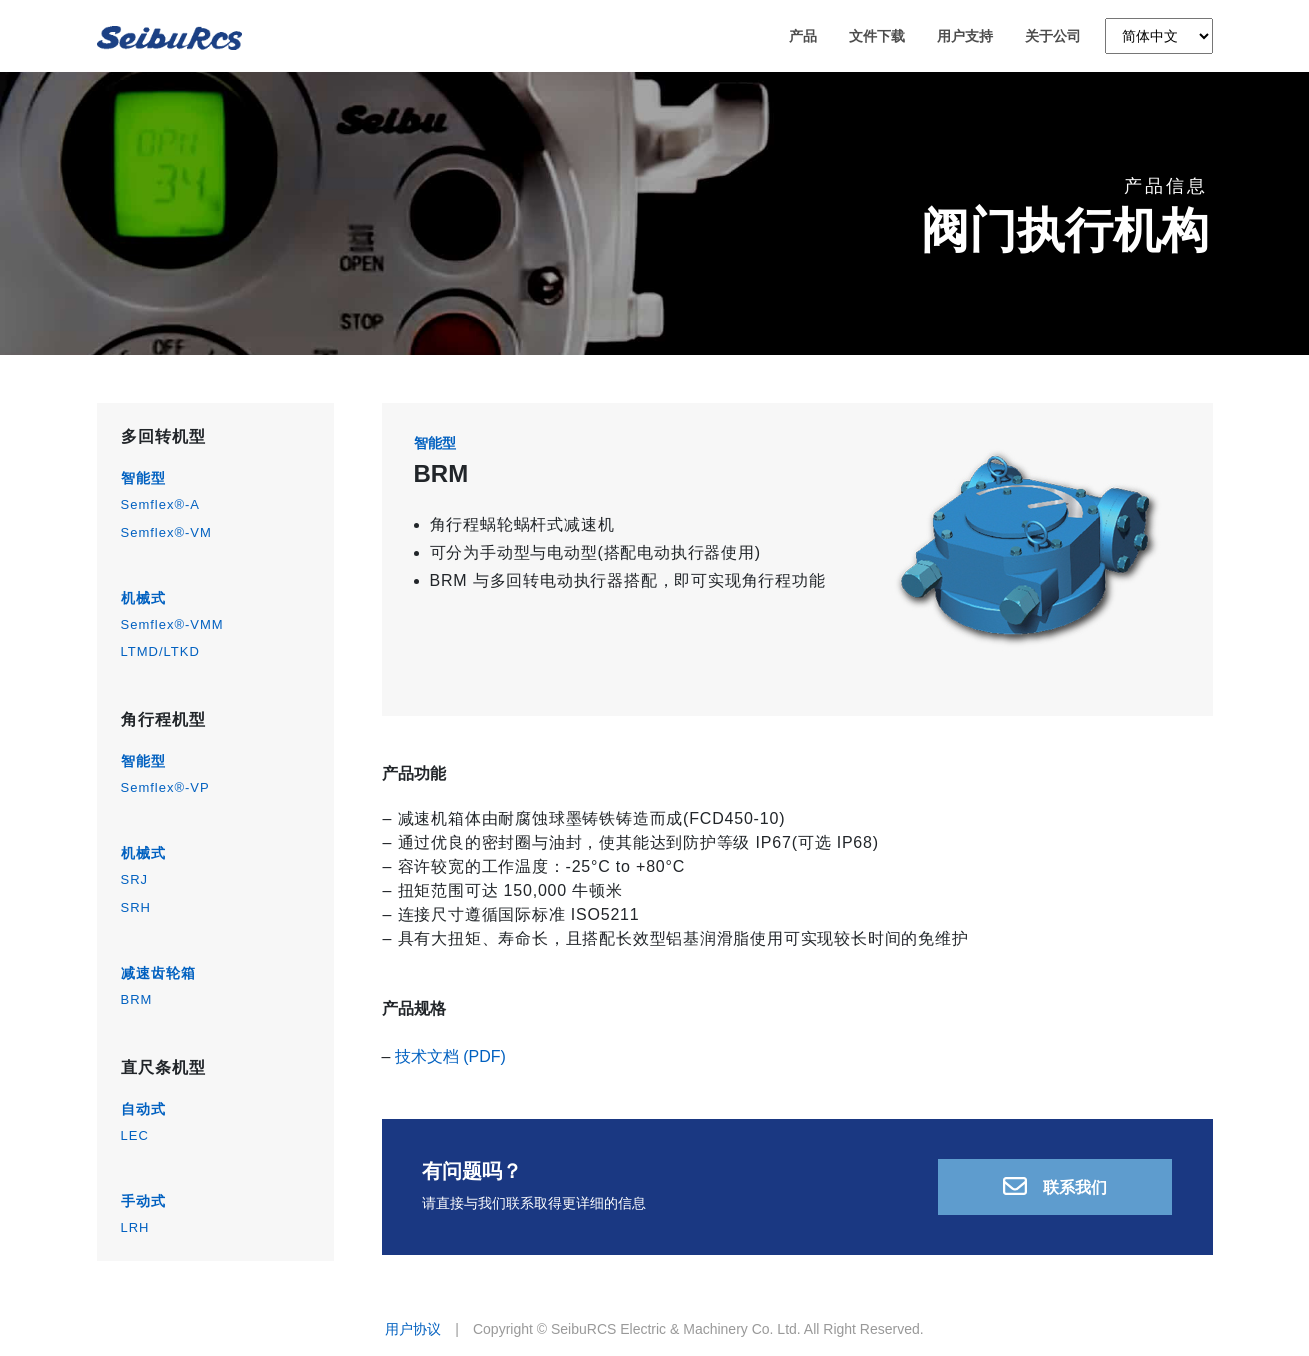 The width and height of the screenshot is (1309, 1356). I want to click on Semflex®-VMM, so click(172, 624).